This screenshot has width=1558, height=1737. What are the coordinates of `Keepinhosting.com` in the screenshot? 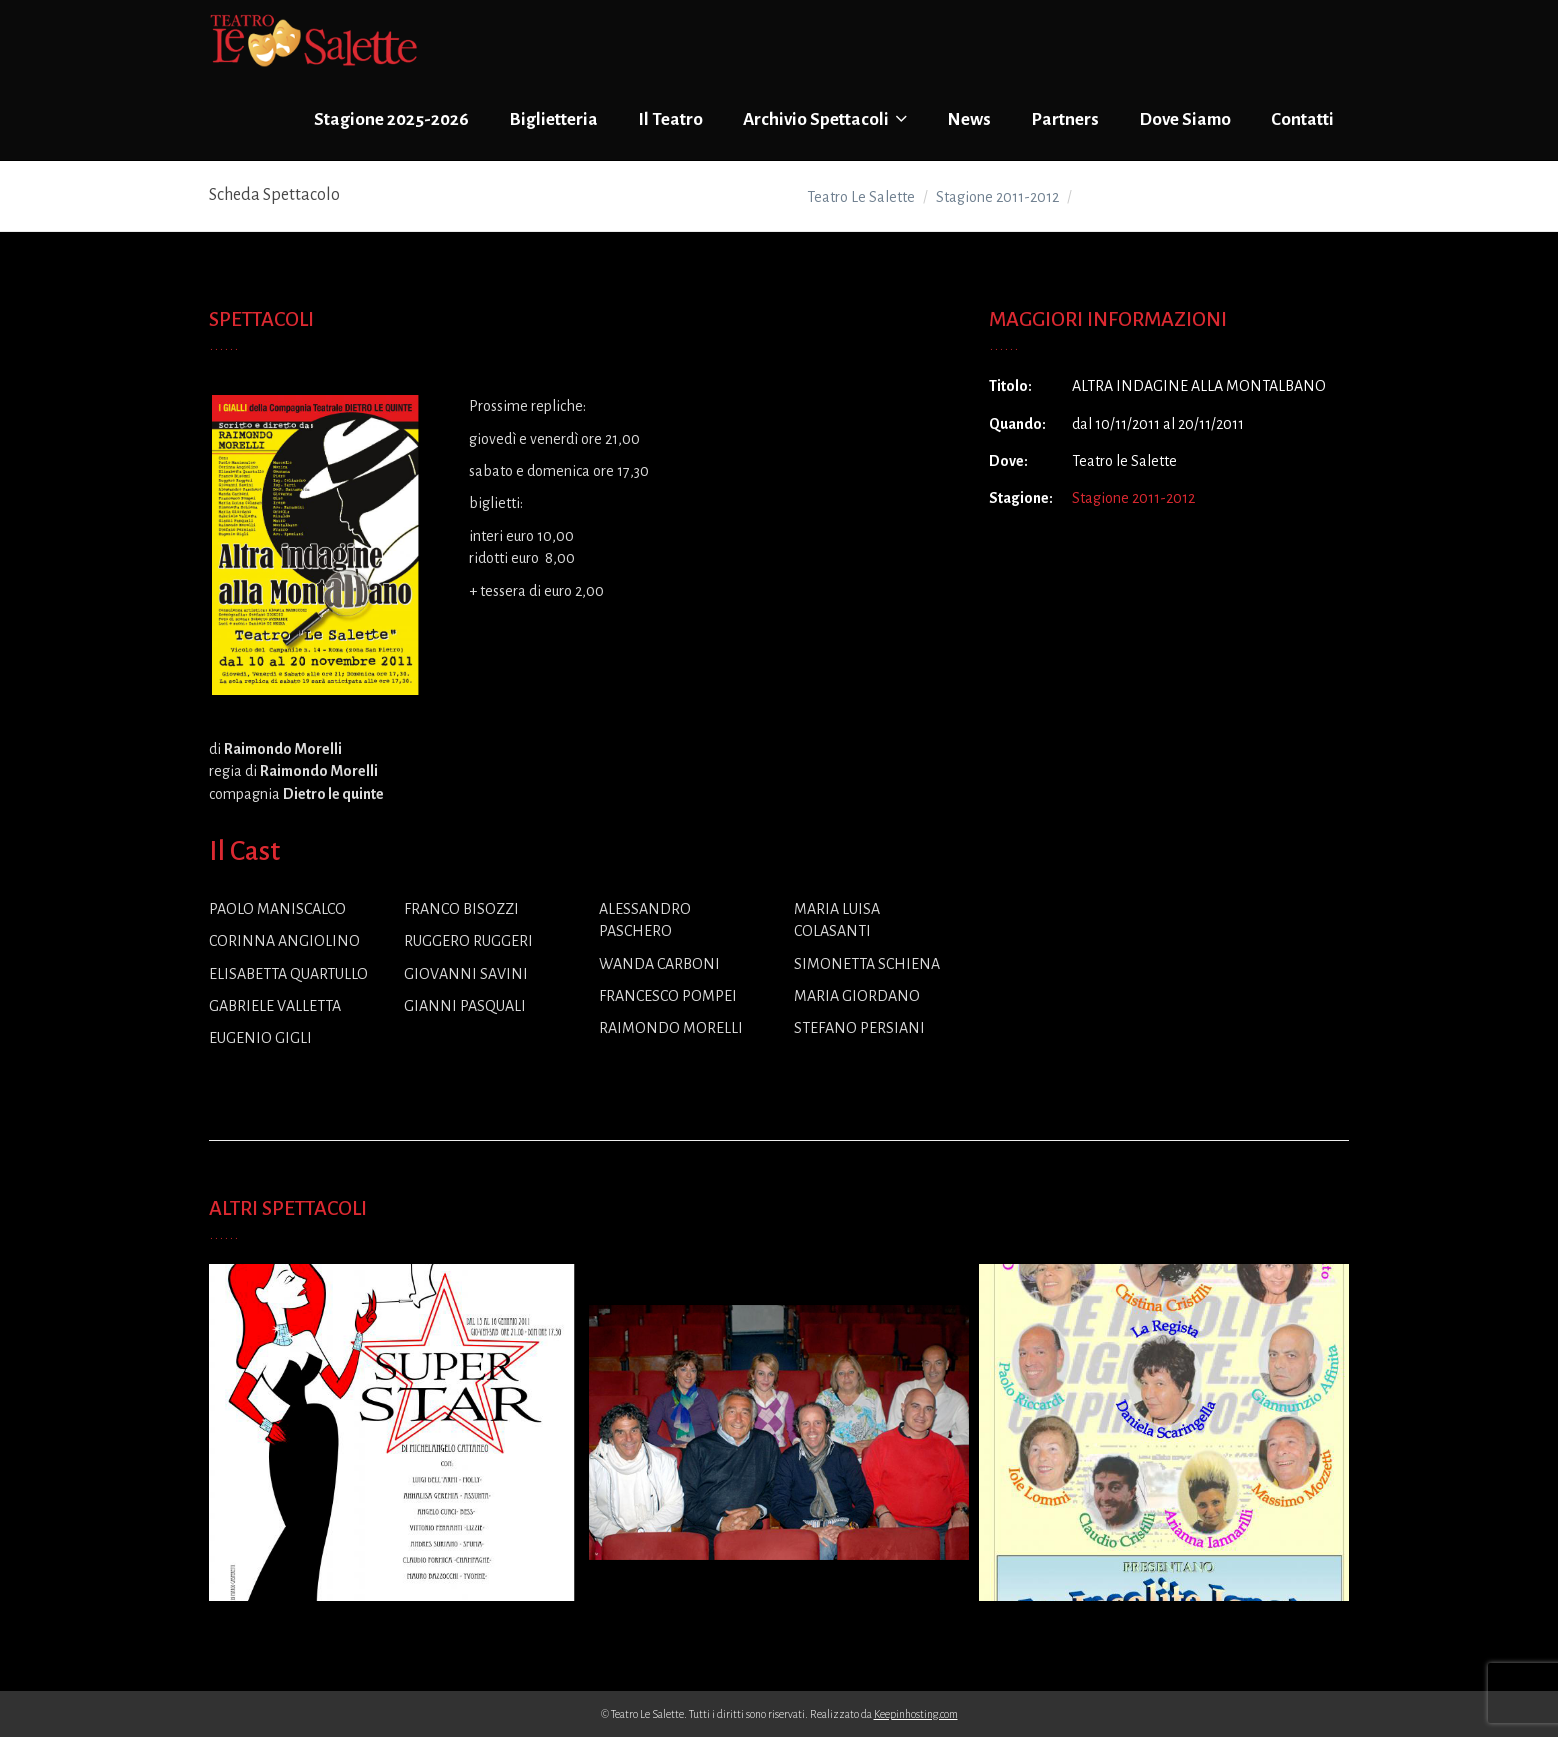 It's located at (916, 1714).